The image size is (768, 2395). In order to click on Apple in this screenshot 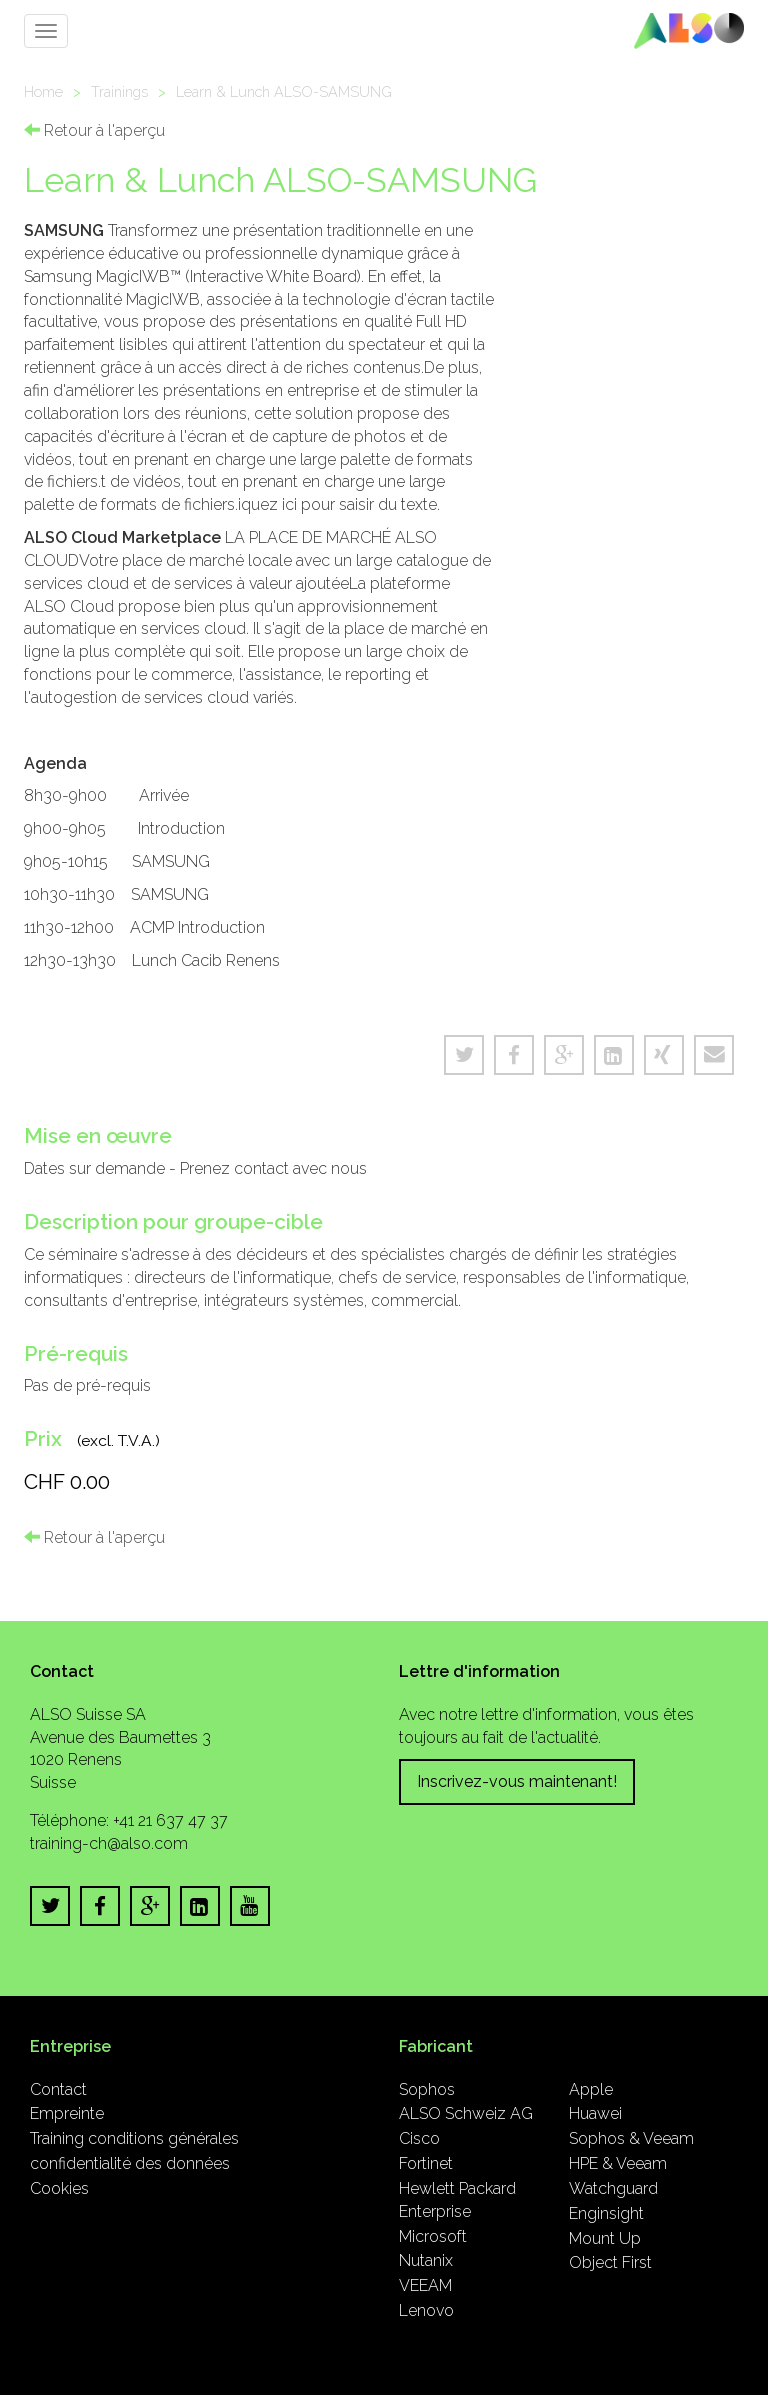, I will do `click(591, 2089)`.